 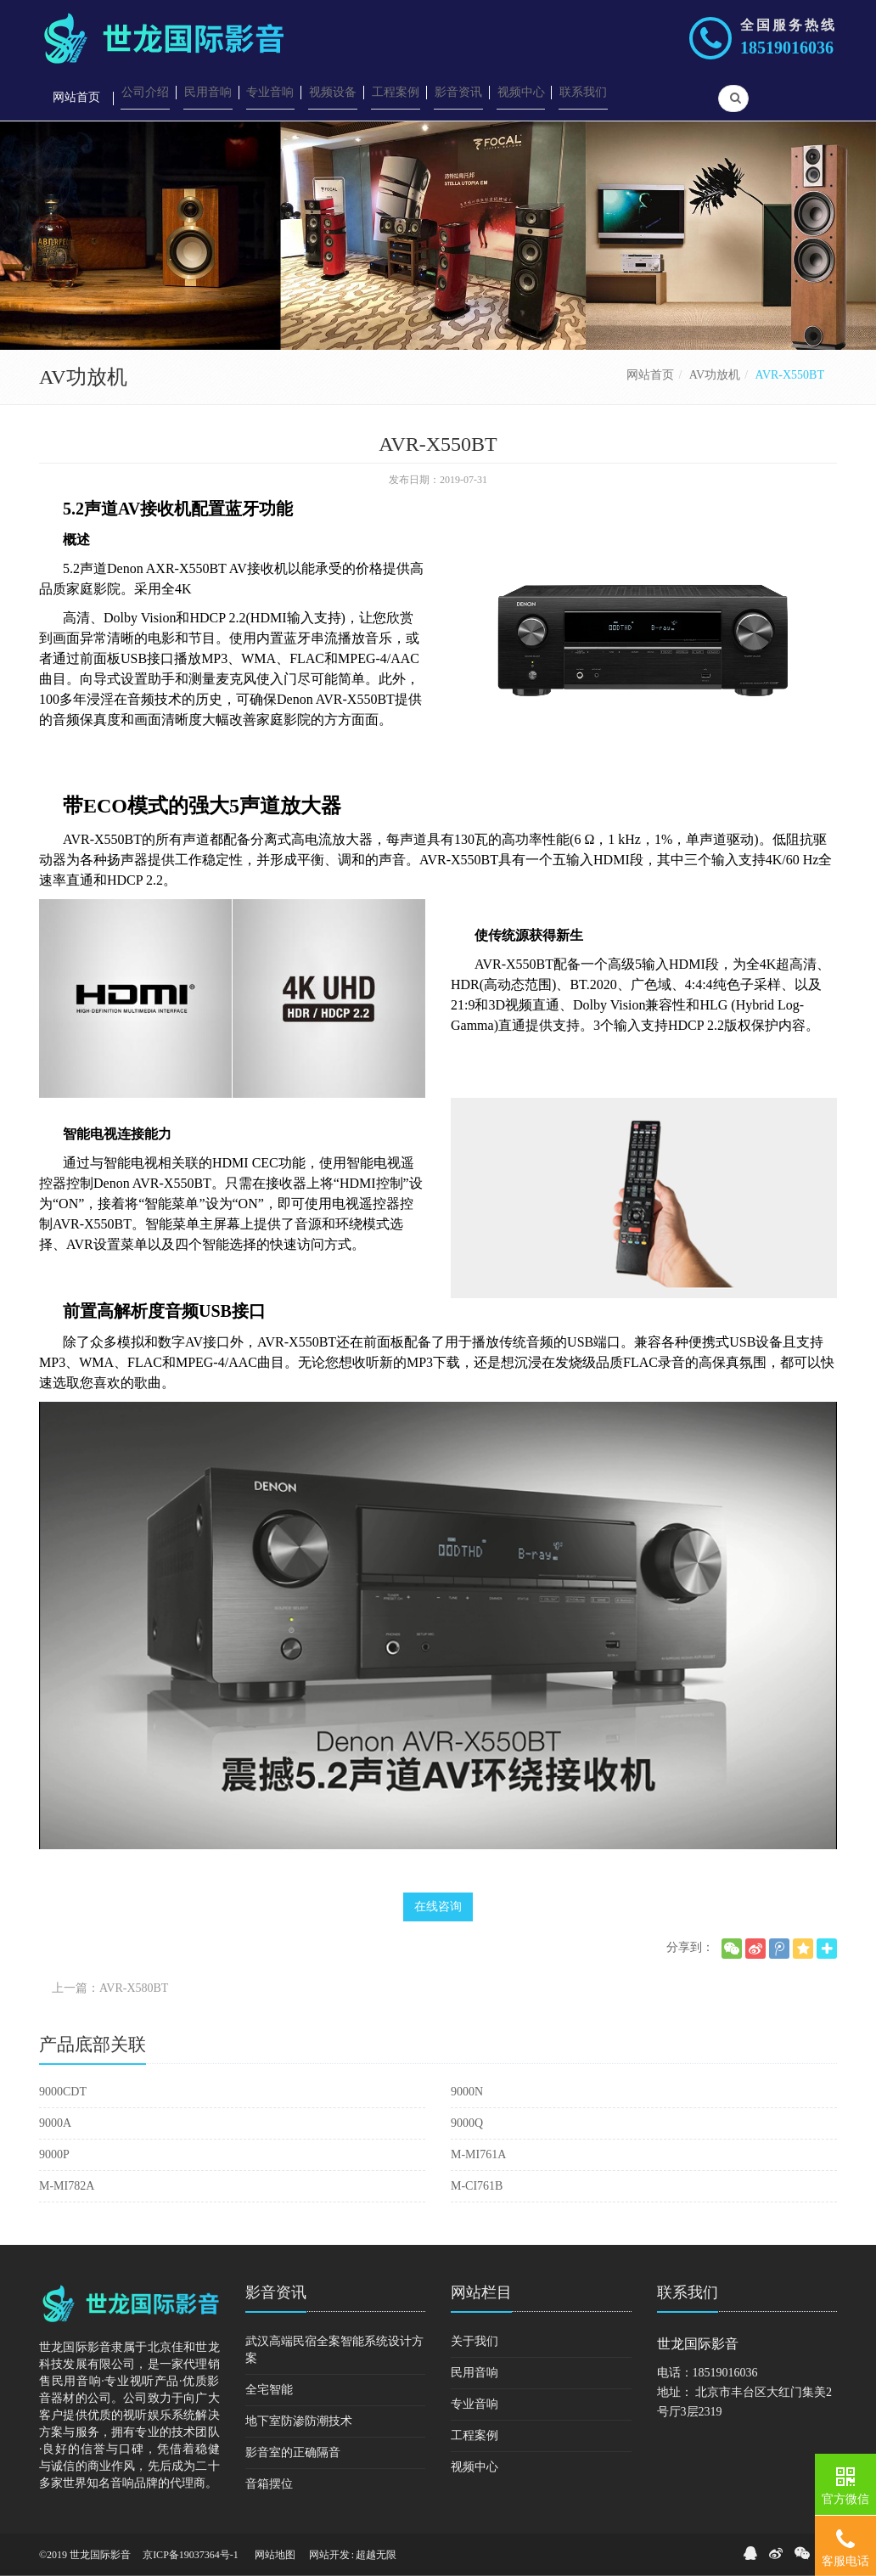 What do you see at coordinates (63, 2091) in the screenshot?
I see `9000CDT` at bounding box center [63, 2091].